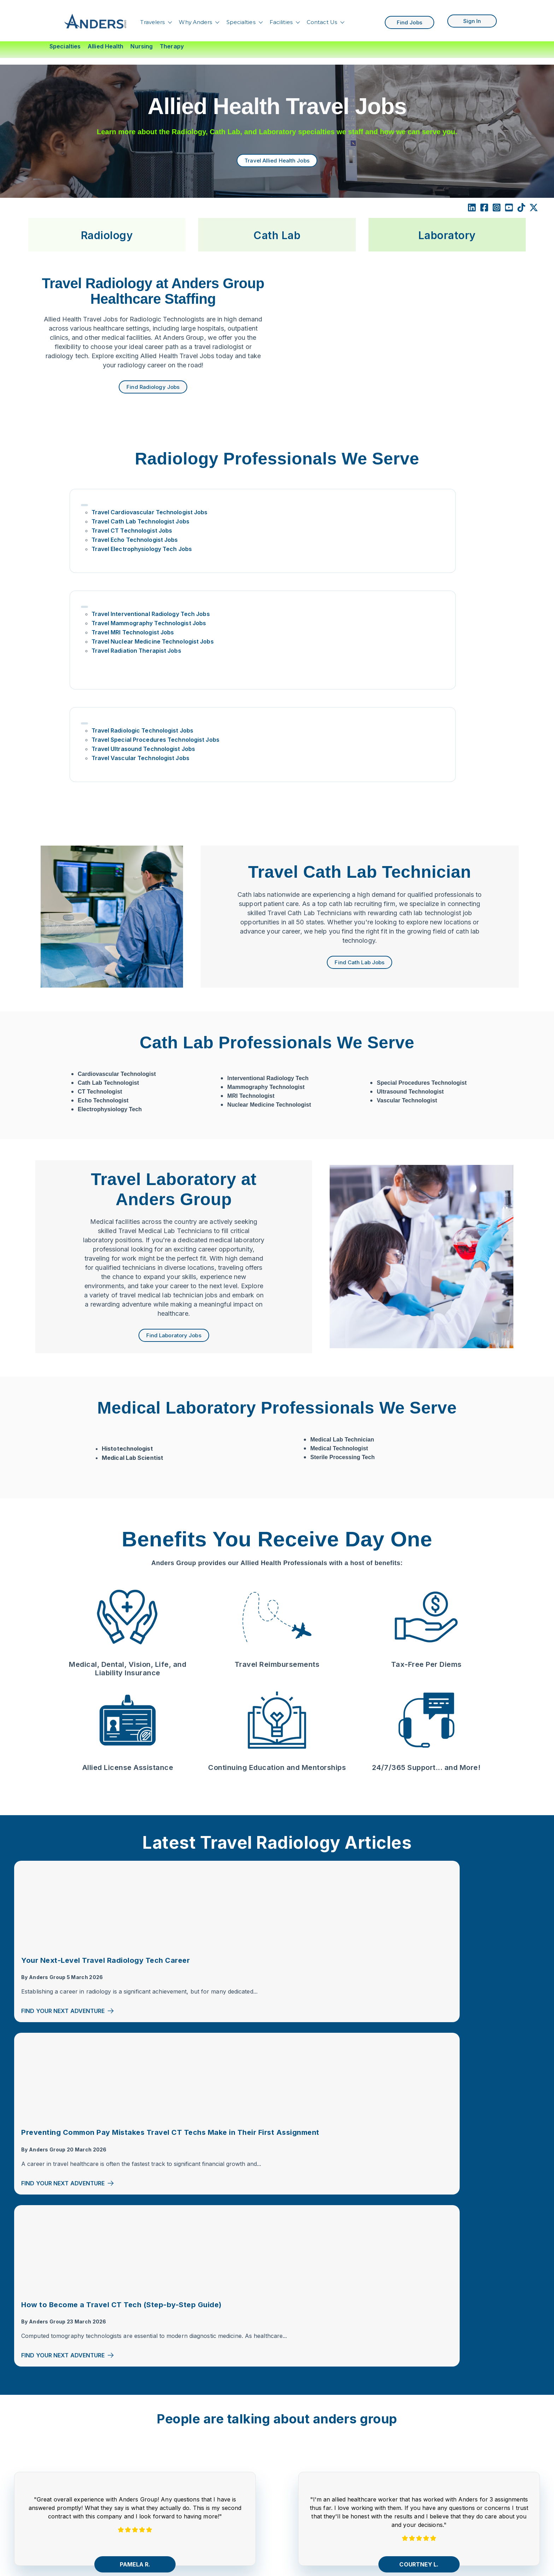 The image size is (554, 2576). I want to click on Oregon, so click(308, 2511).